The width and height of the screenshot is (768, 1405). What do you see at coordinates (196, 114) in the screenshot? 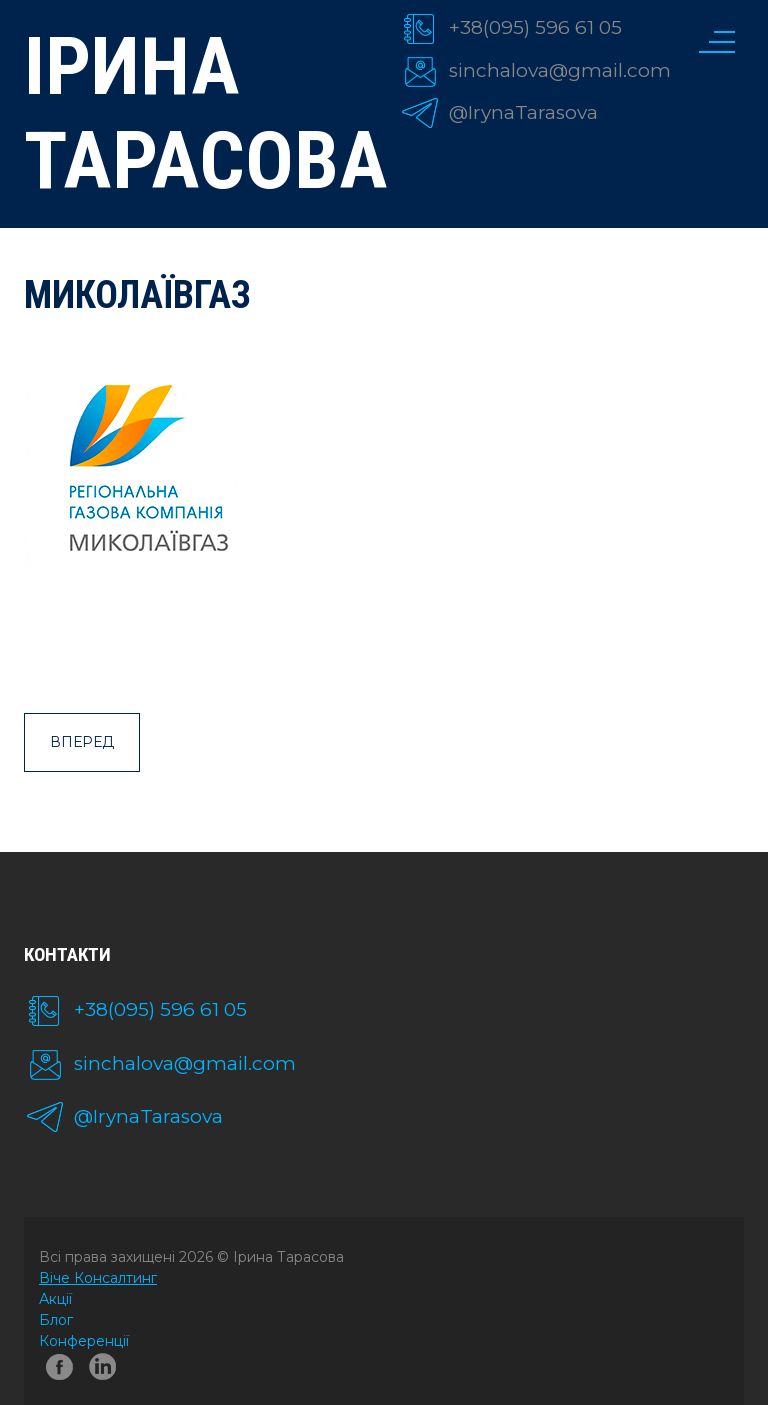
I see `Ірина Тарасова` at bounding box center [196, 114].